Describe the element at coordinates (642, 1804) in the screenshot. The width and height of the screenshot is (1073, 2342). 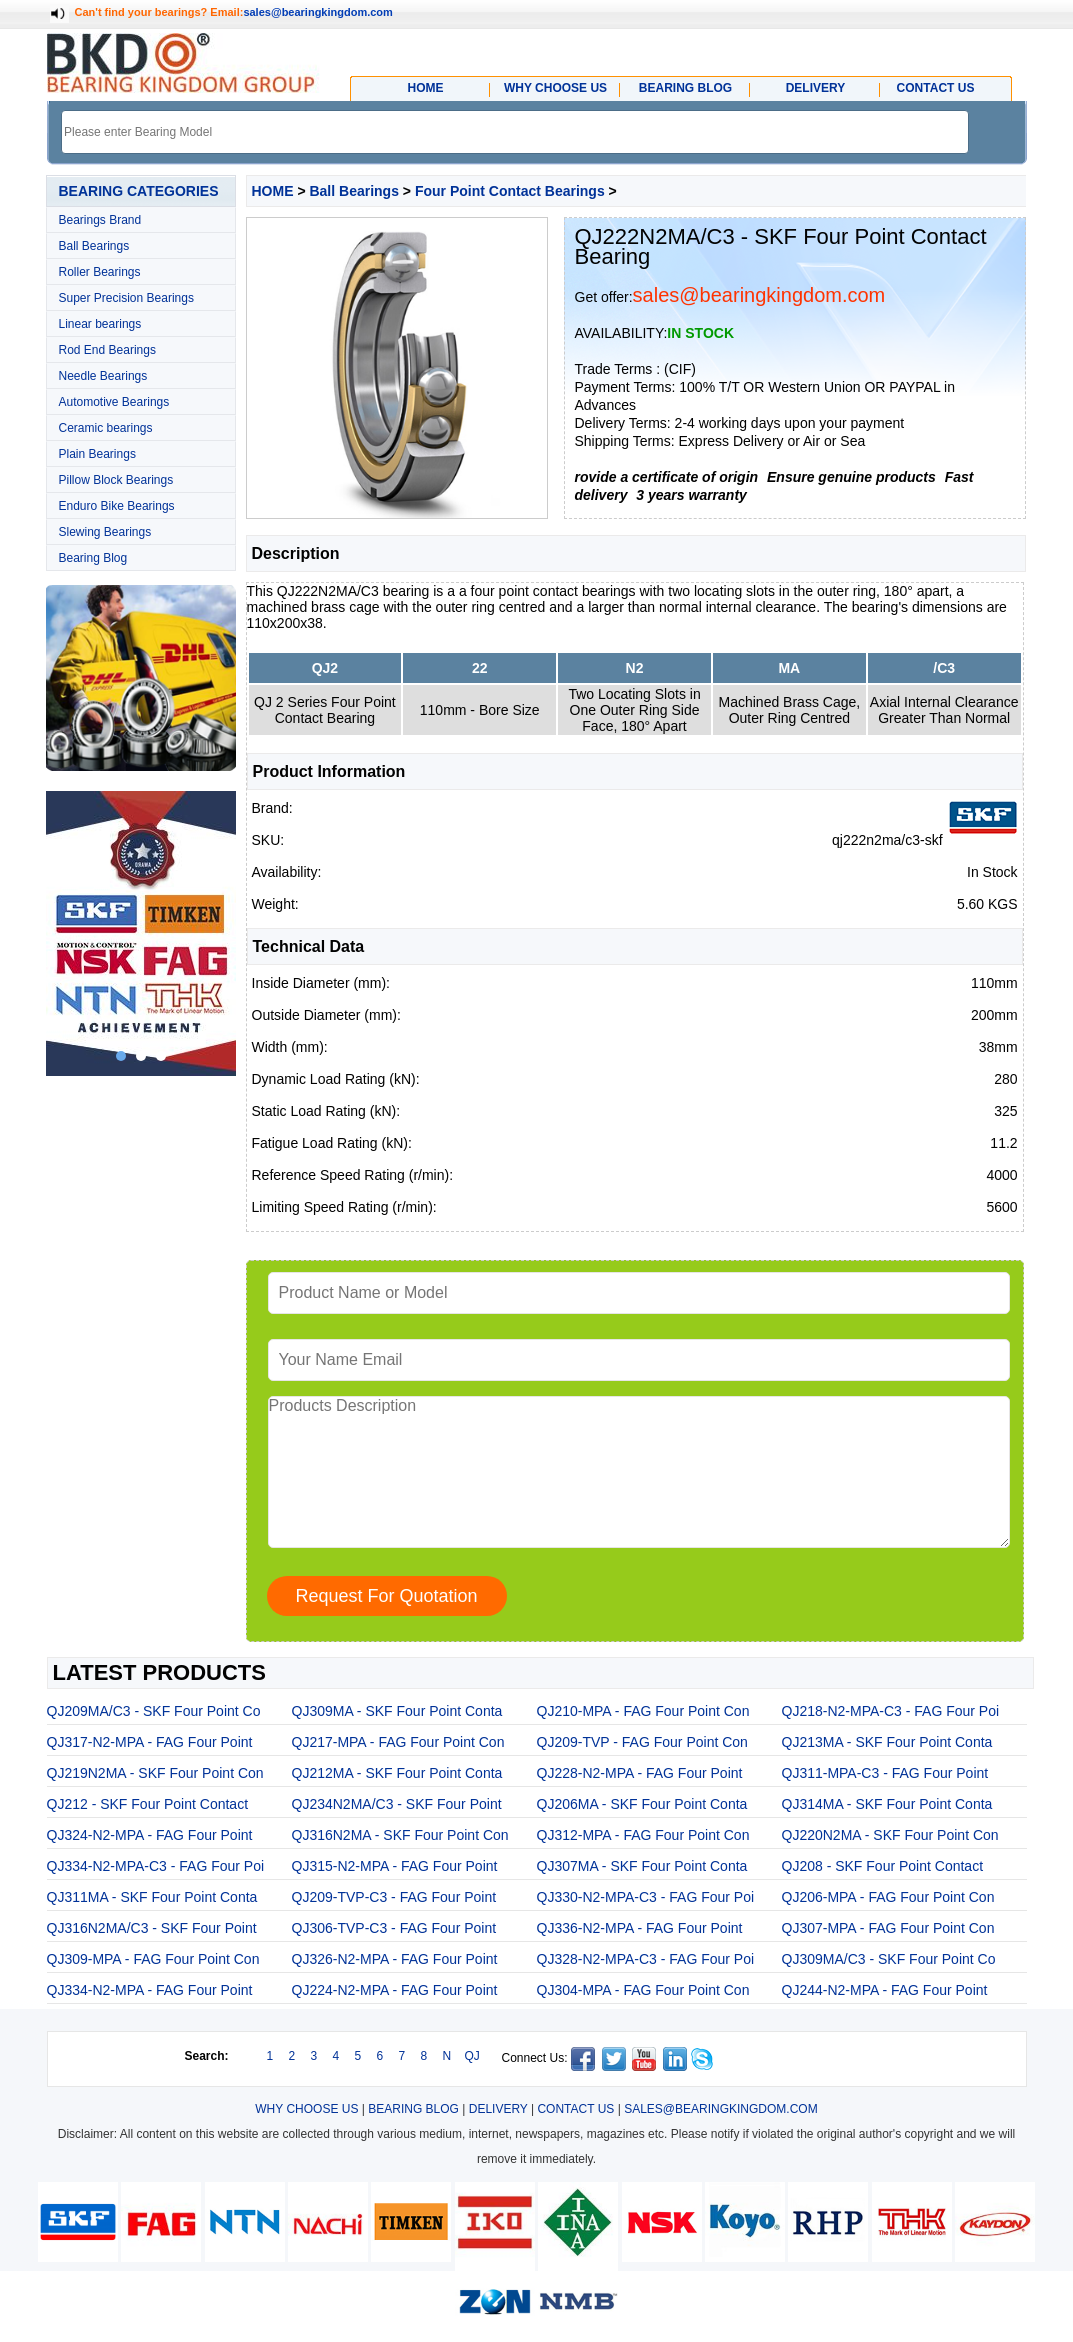
I see `QJ206MA - SKF Four Point Conta` at that location.